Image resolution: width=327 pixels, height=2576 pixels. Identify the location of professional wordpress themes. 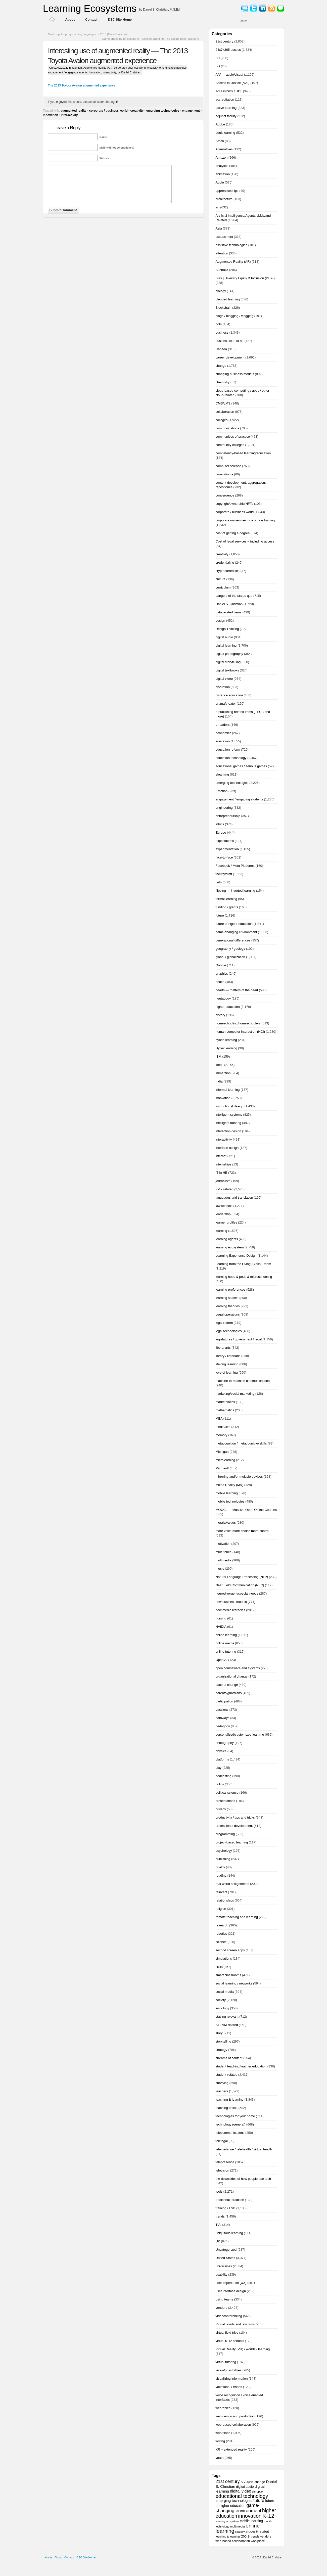
(165, 2567).